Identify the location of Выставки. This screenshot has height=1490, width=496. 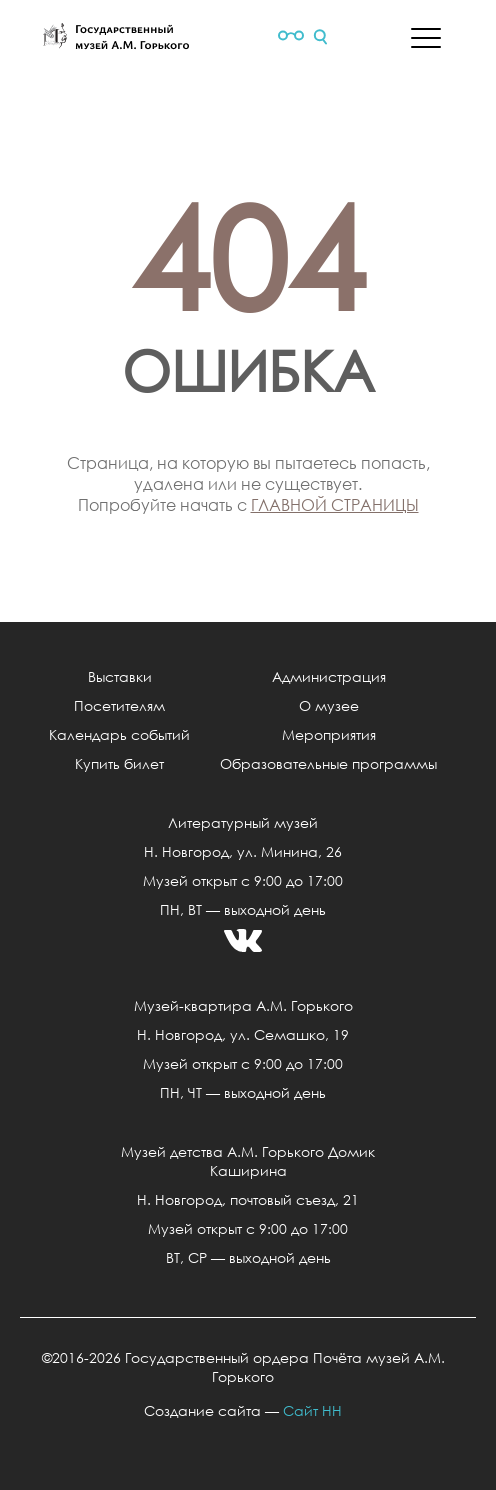
(120, 676).